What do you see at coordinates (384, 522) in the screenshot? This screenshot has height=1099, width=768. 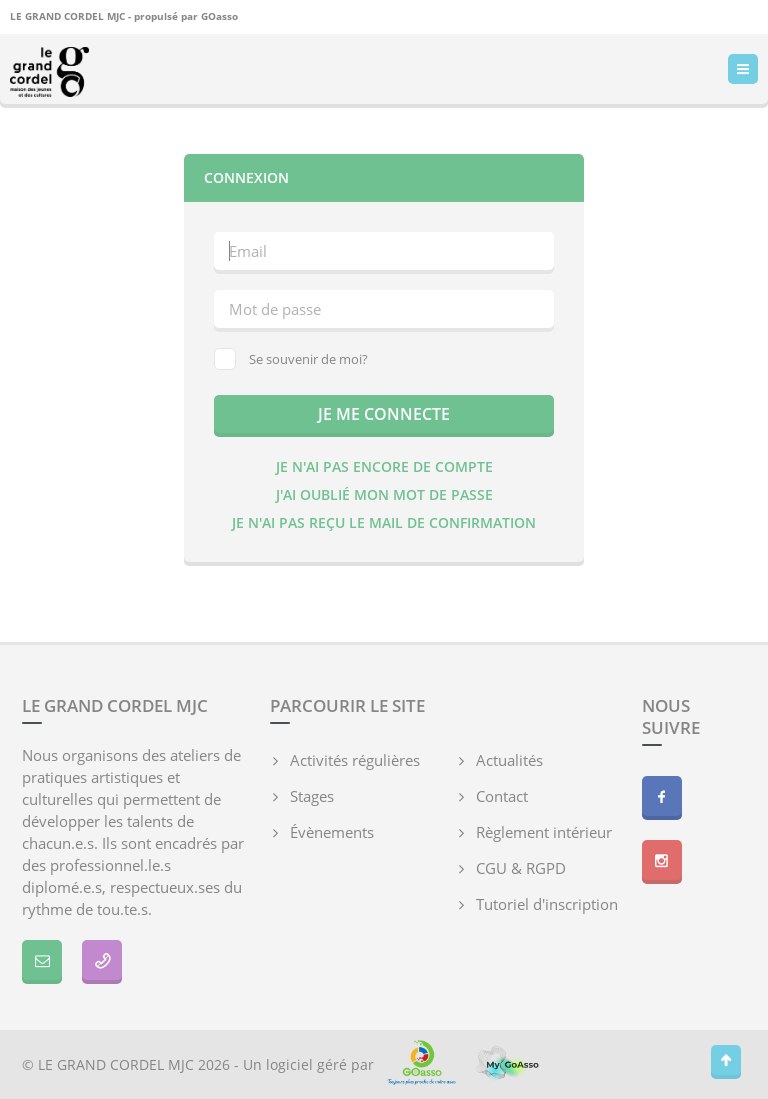 I see `Je n'ai pas reçu le mail de confirmation` at bounding box center [384, 522].